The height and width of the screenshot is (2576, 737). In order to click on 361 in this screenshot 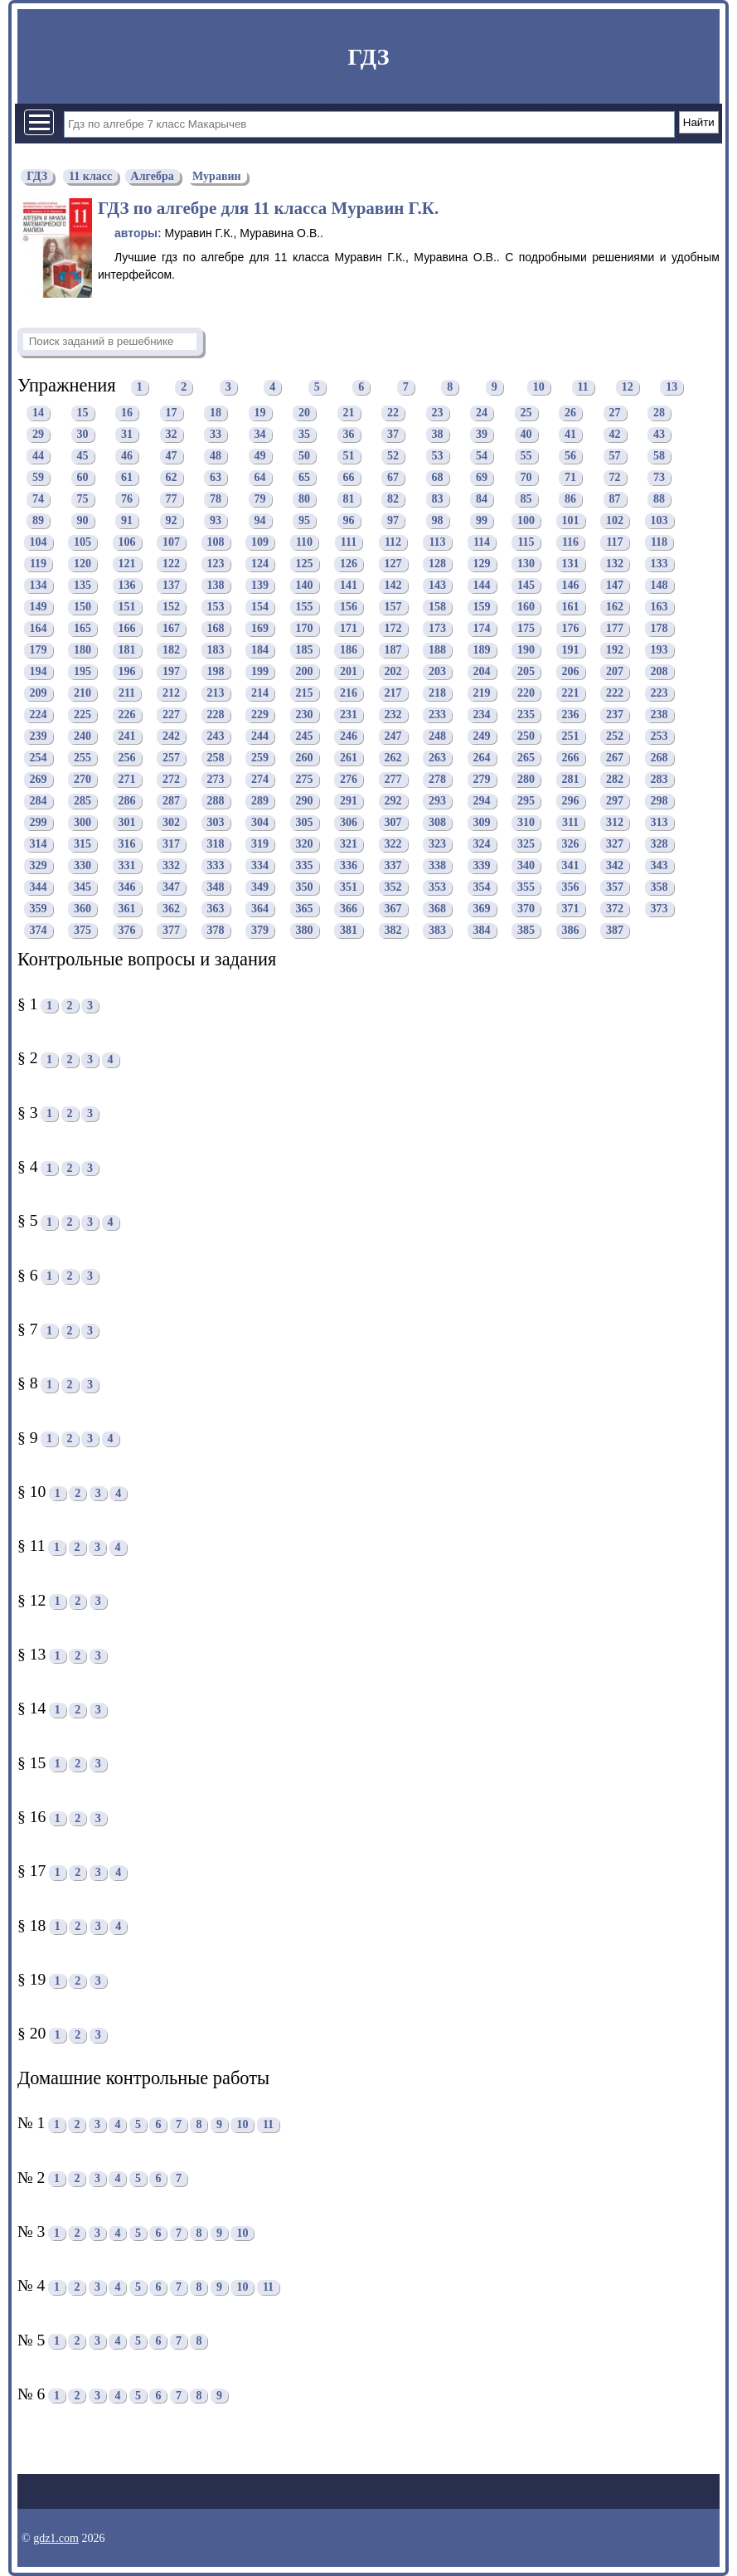, I will do `click(127, 909)`.